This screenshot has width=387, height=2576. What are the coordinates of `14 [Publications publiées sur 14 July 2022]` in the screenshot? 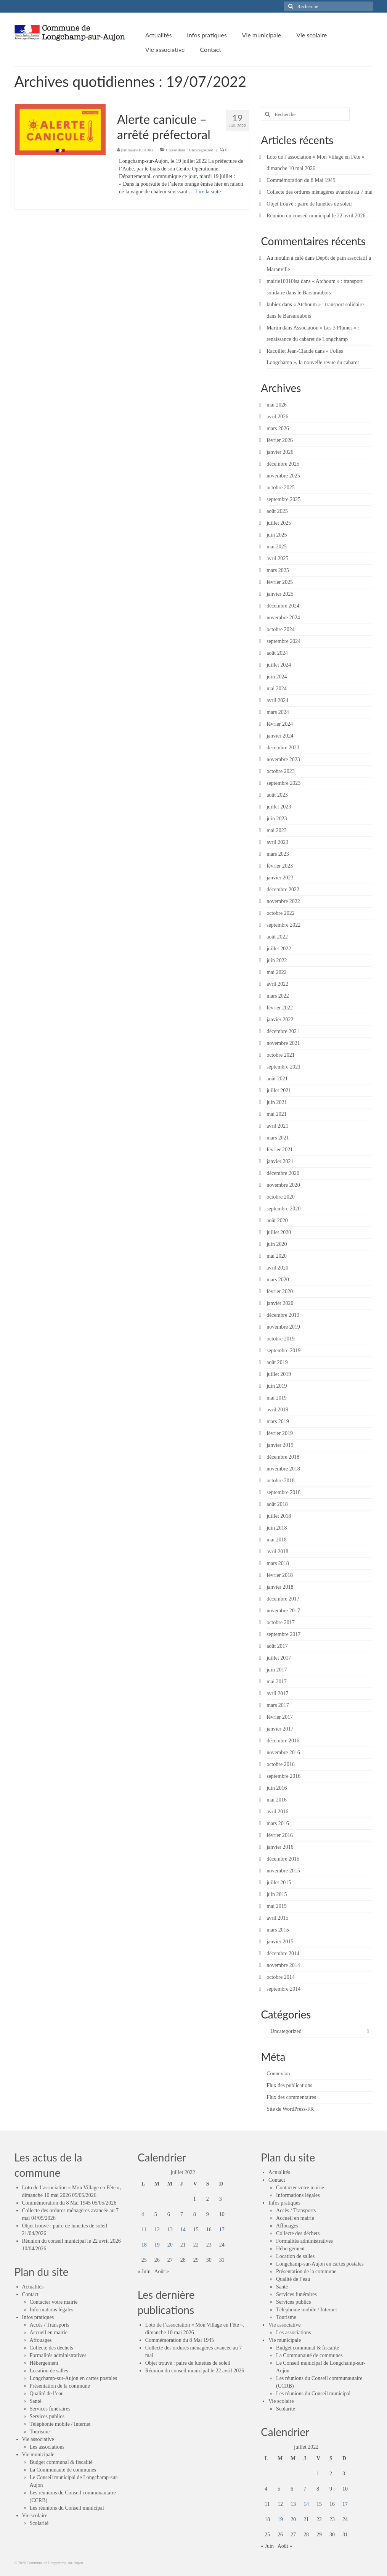 It's located at (183, 2229).